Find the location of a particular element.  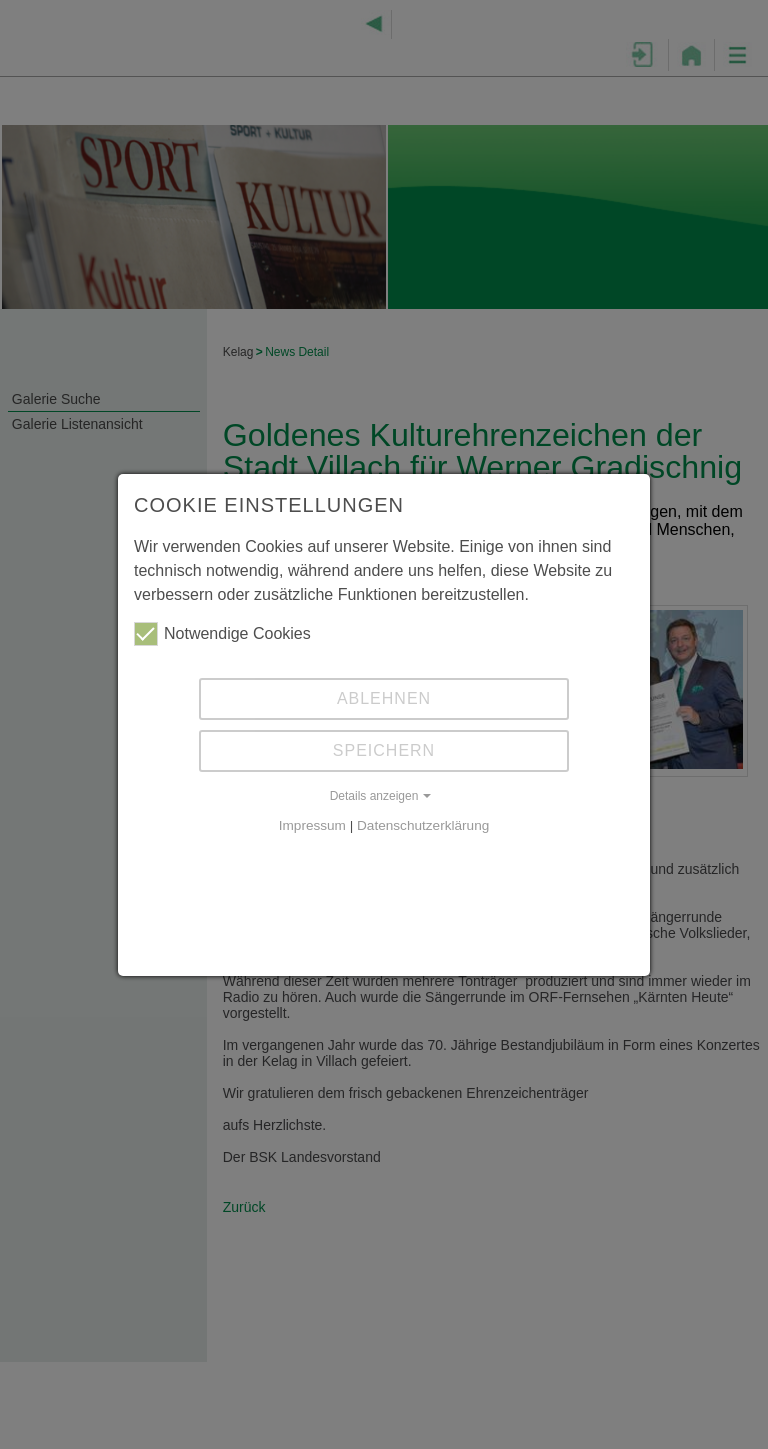

Speichern is located at coordinates (384, 750).